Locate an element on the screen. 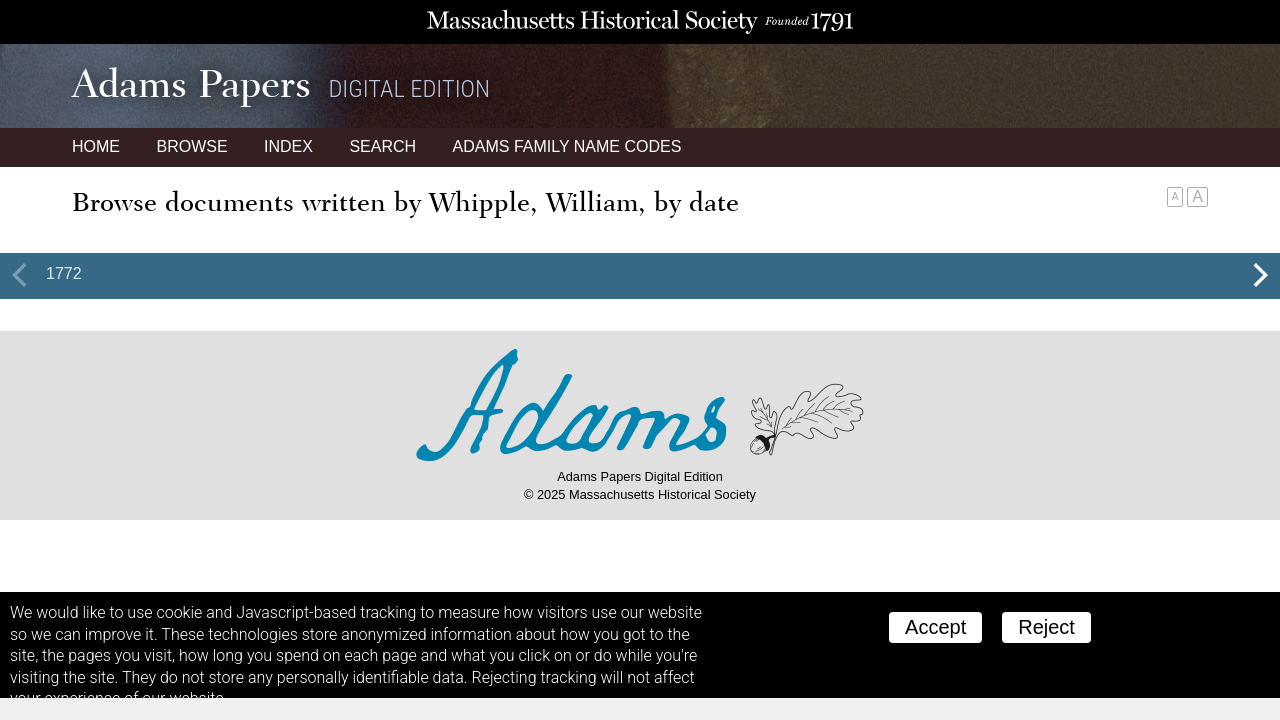 The image size is (1280, 720). Name Codes is located at coordinates (567, 146).